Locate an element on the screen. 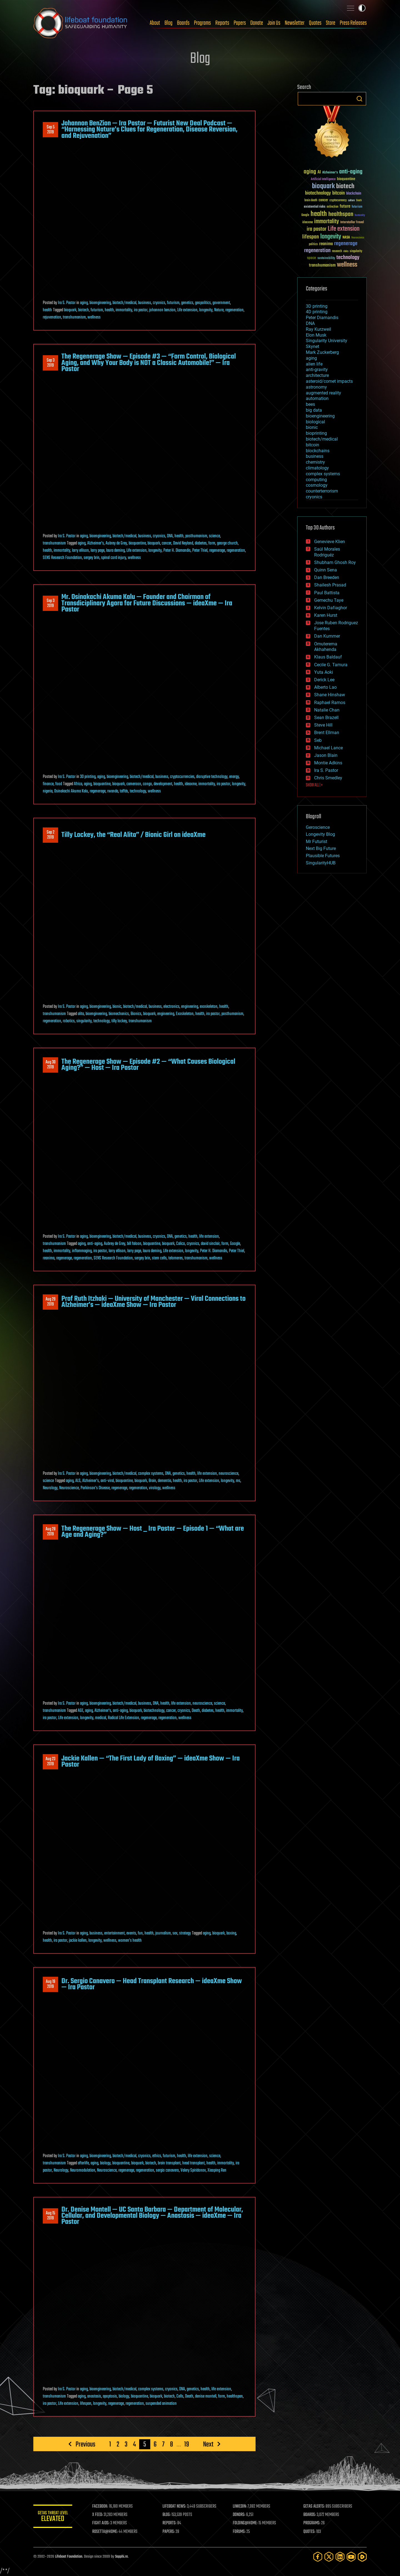 The height and width of the screenshot is (2576, 400). Exoskeleton is located at coordinates (185, 1014).